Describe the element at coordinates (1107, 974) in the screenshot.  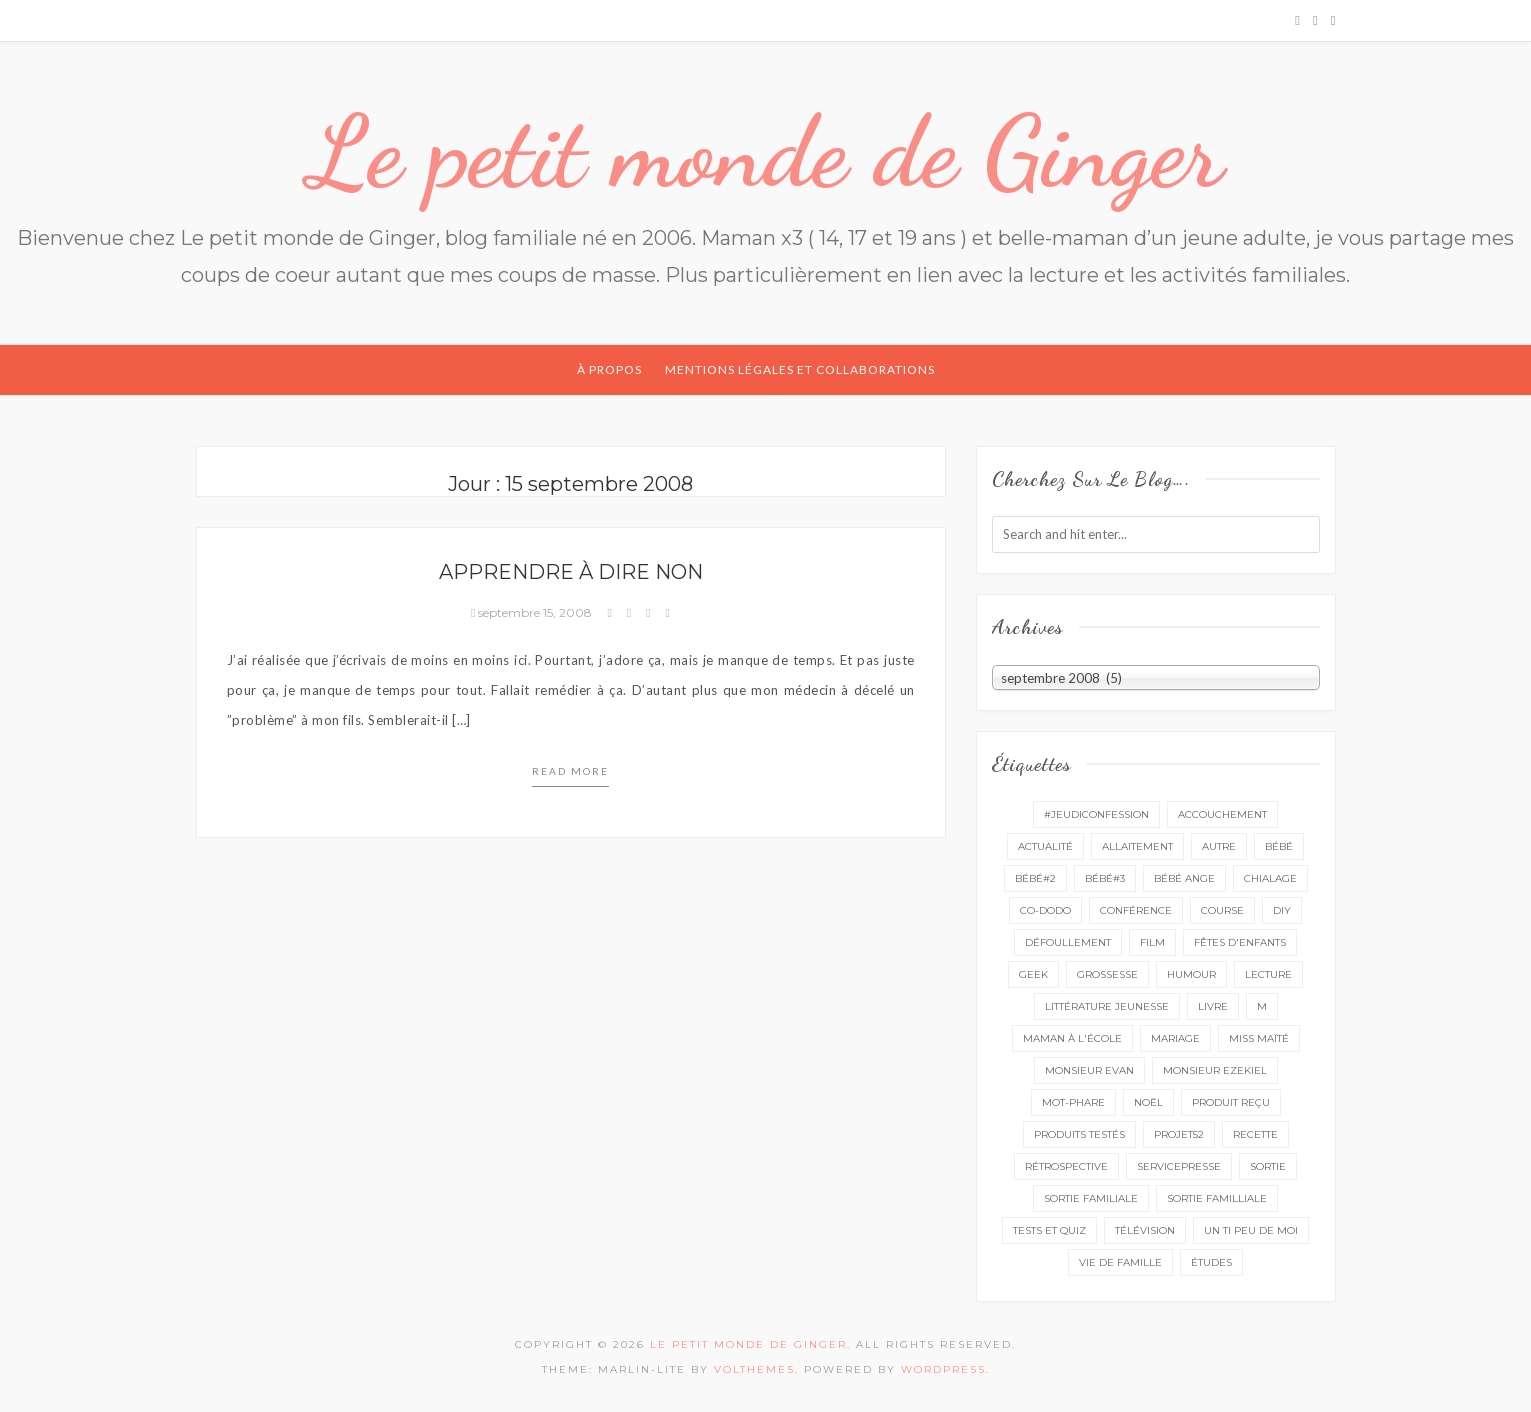
I see `grossesse [grossesse (46 éléments)]` at that location.